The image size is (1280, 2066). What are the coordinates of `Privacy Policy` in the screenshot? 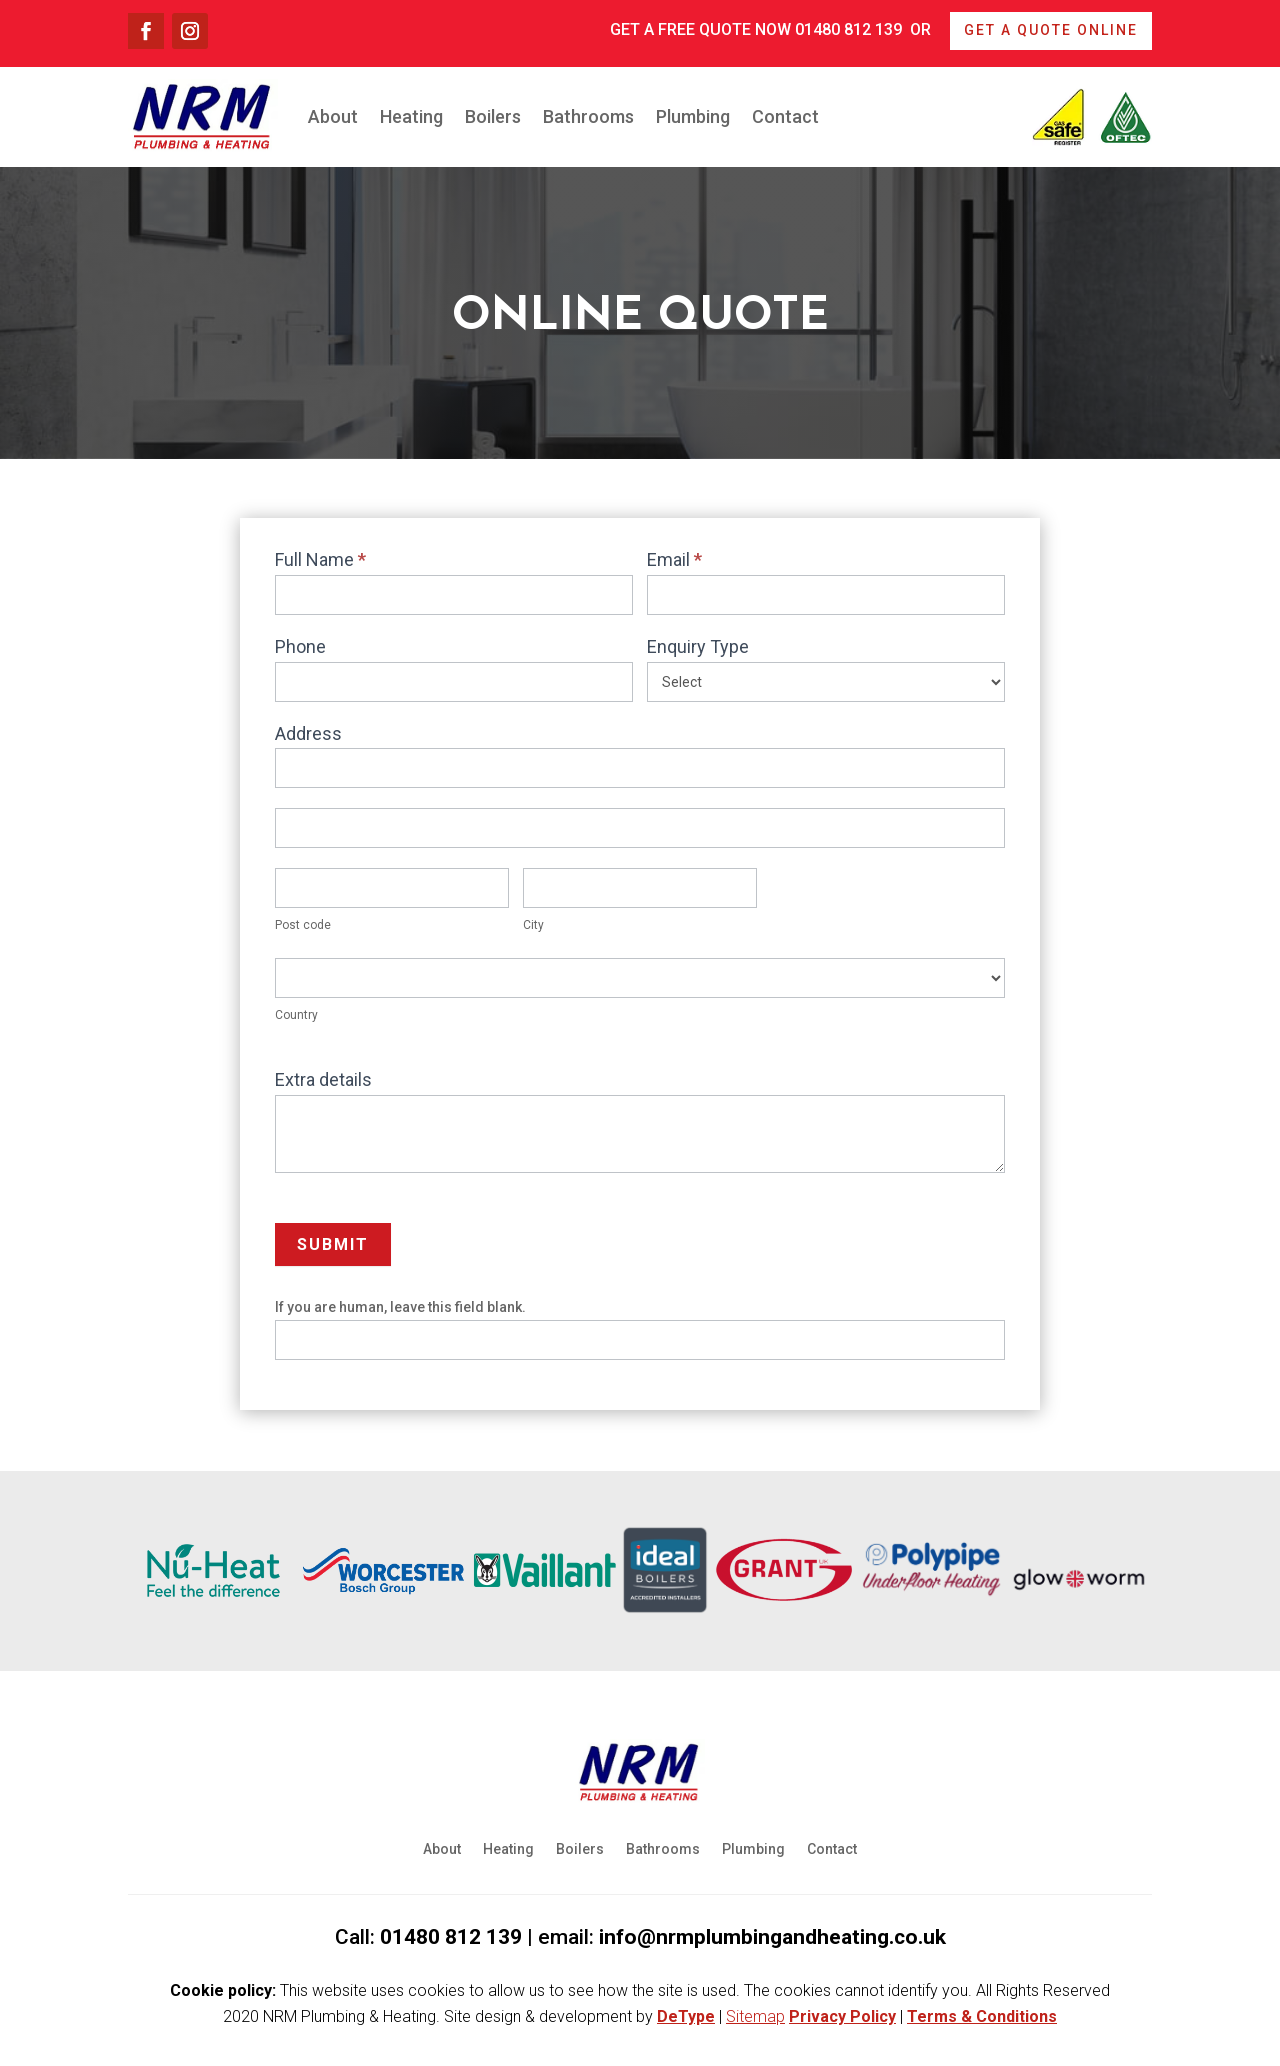 It's located at (842, 2016).